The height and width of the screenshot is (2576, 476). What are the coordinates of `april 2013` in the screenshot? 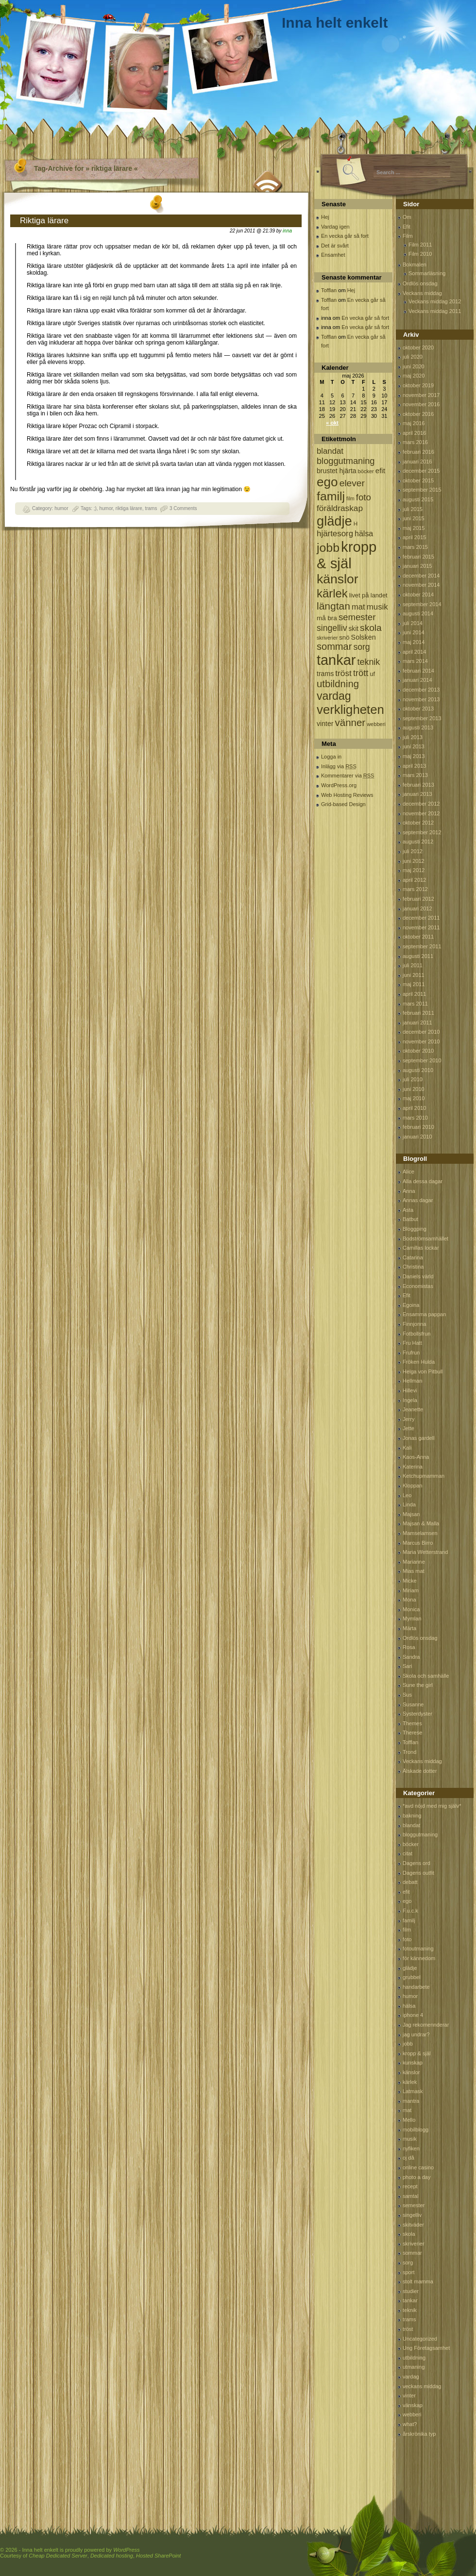 It's located at (414, 766).